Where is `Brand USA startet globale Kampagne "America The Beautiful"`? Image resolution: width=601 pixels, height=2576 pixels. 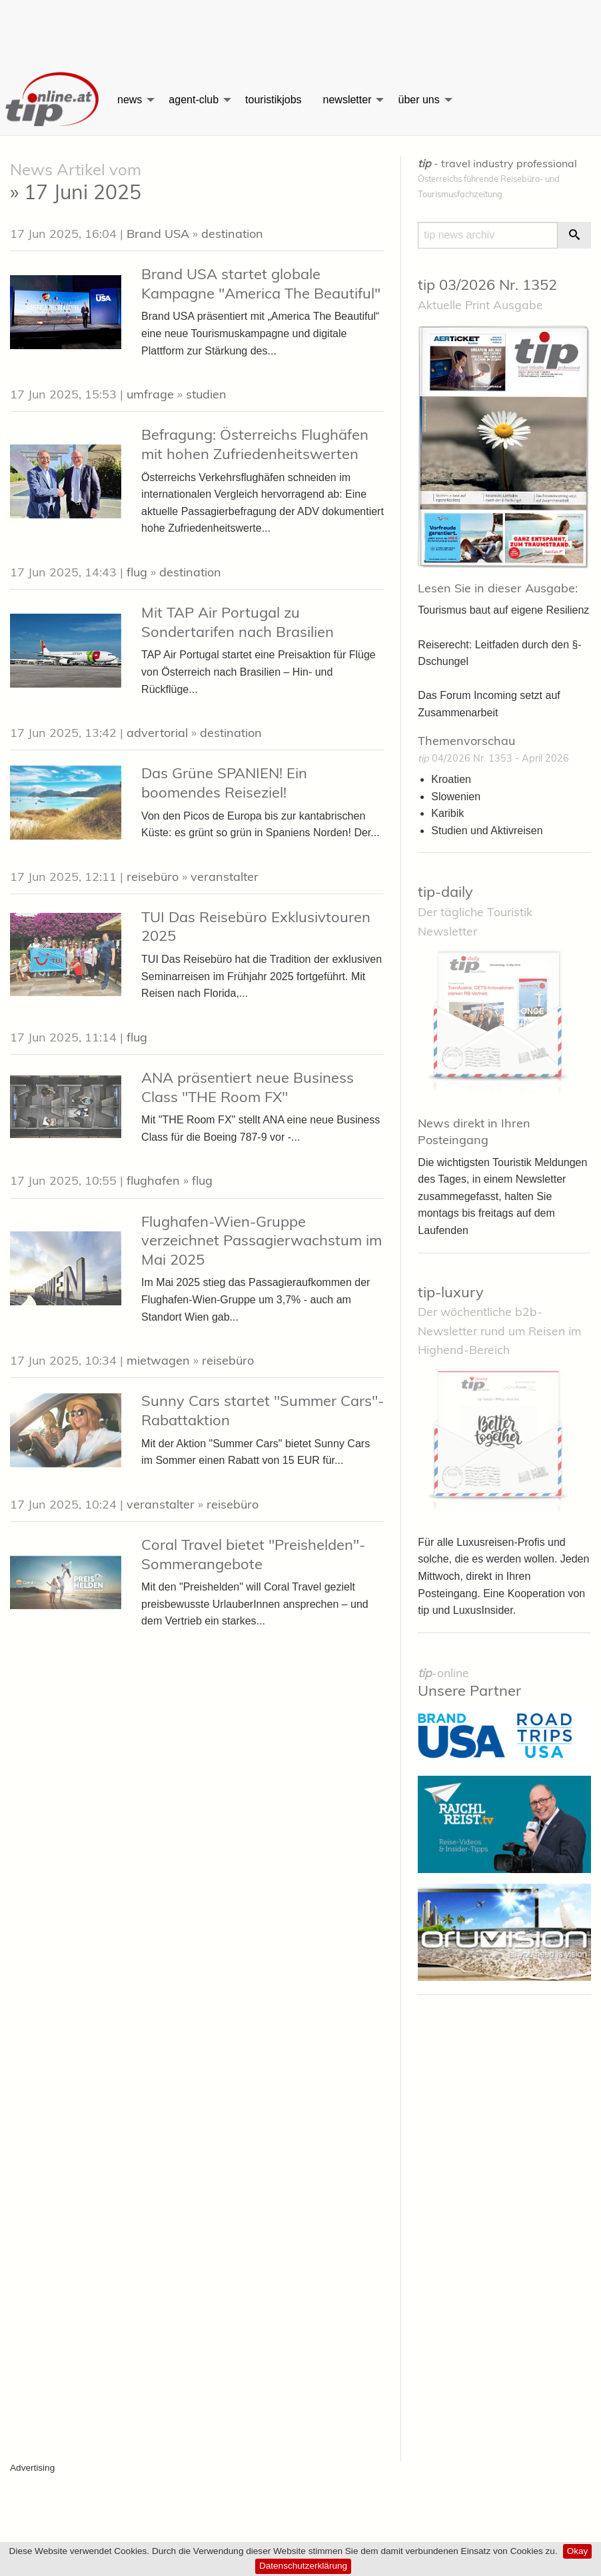
Brand USA startet globale Kampagne "America The Beautiful" is located at coordinates (260, 284).